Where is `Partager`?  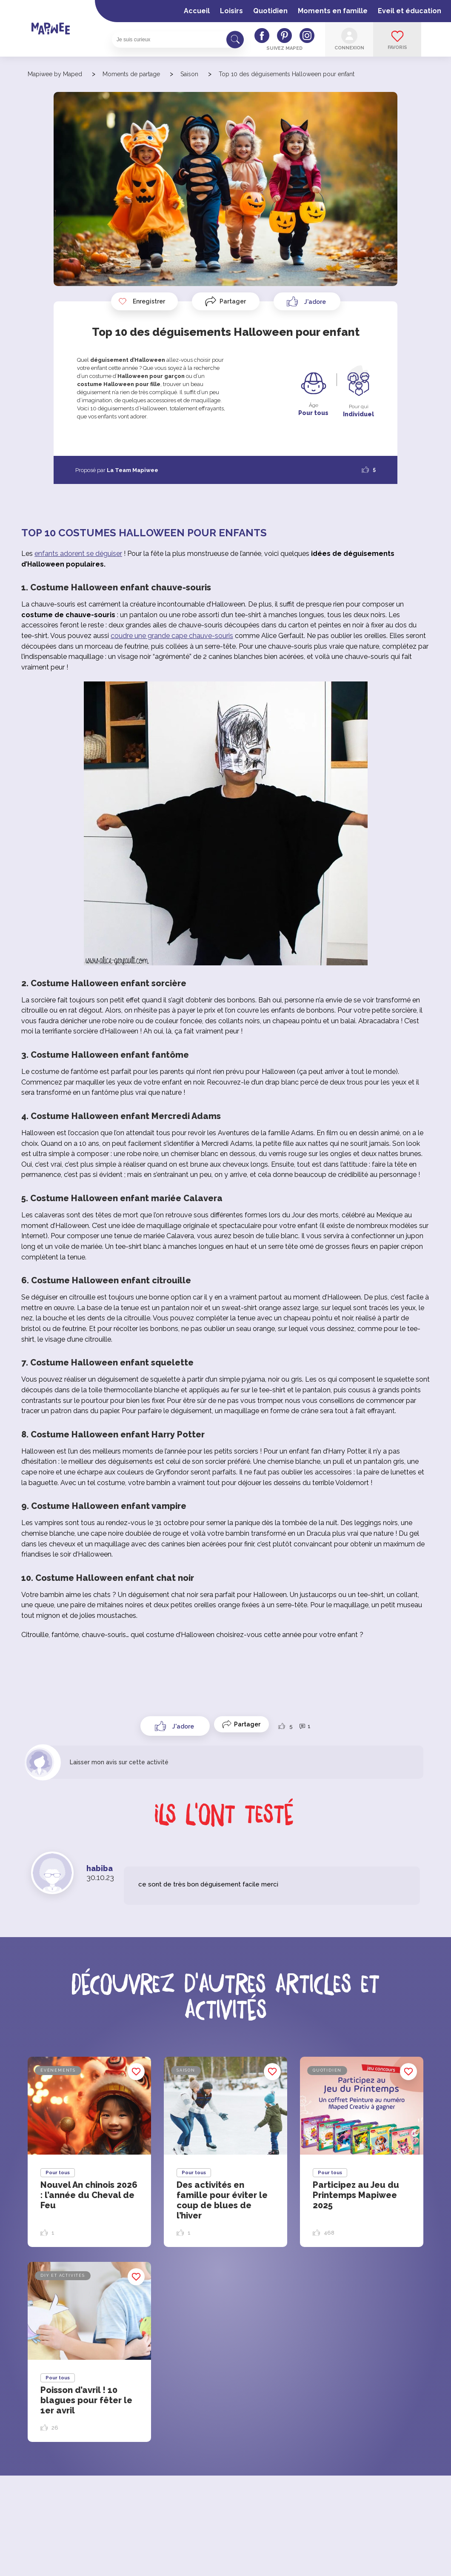
Partager is located at coordinates (233, 301).